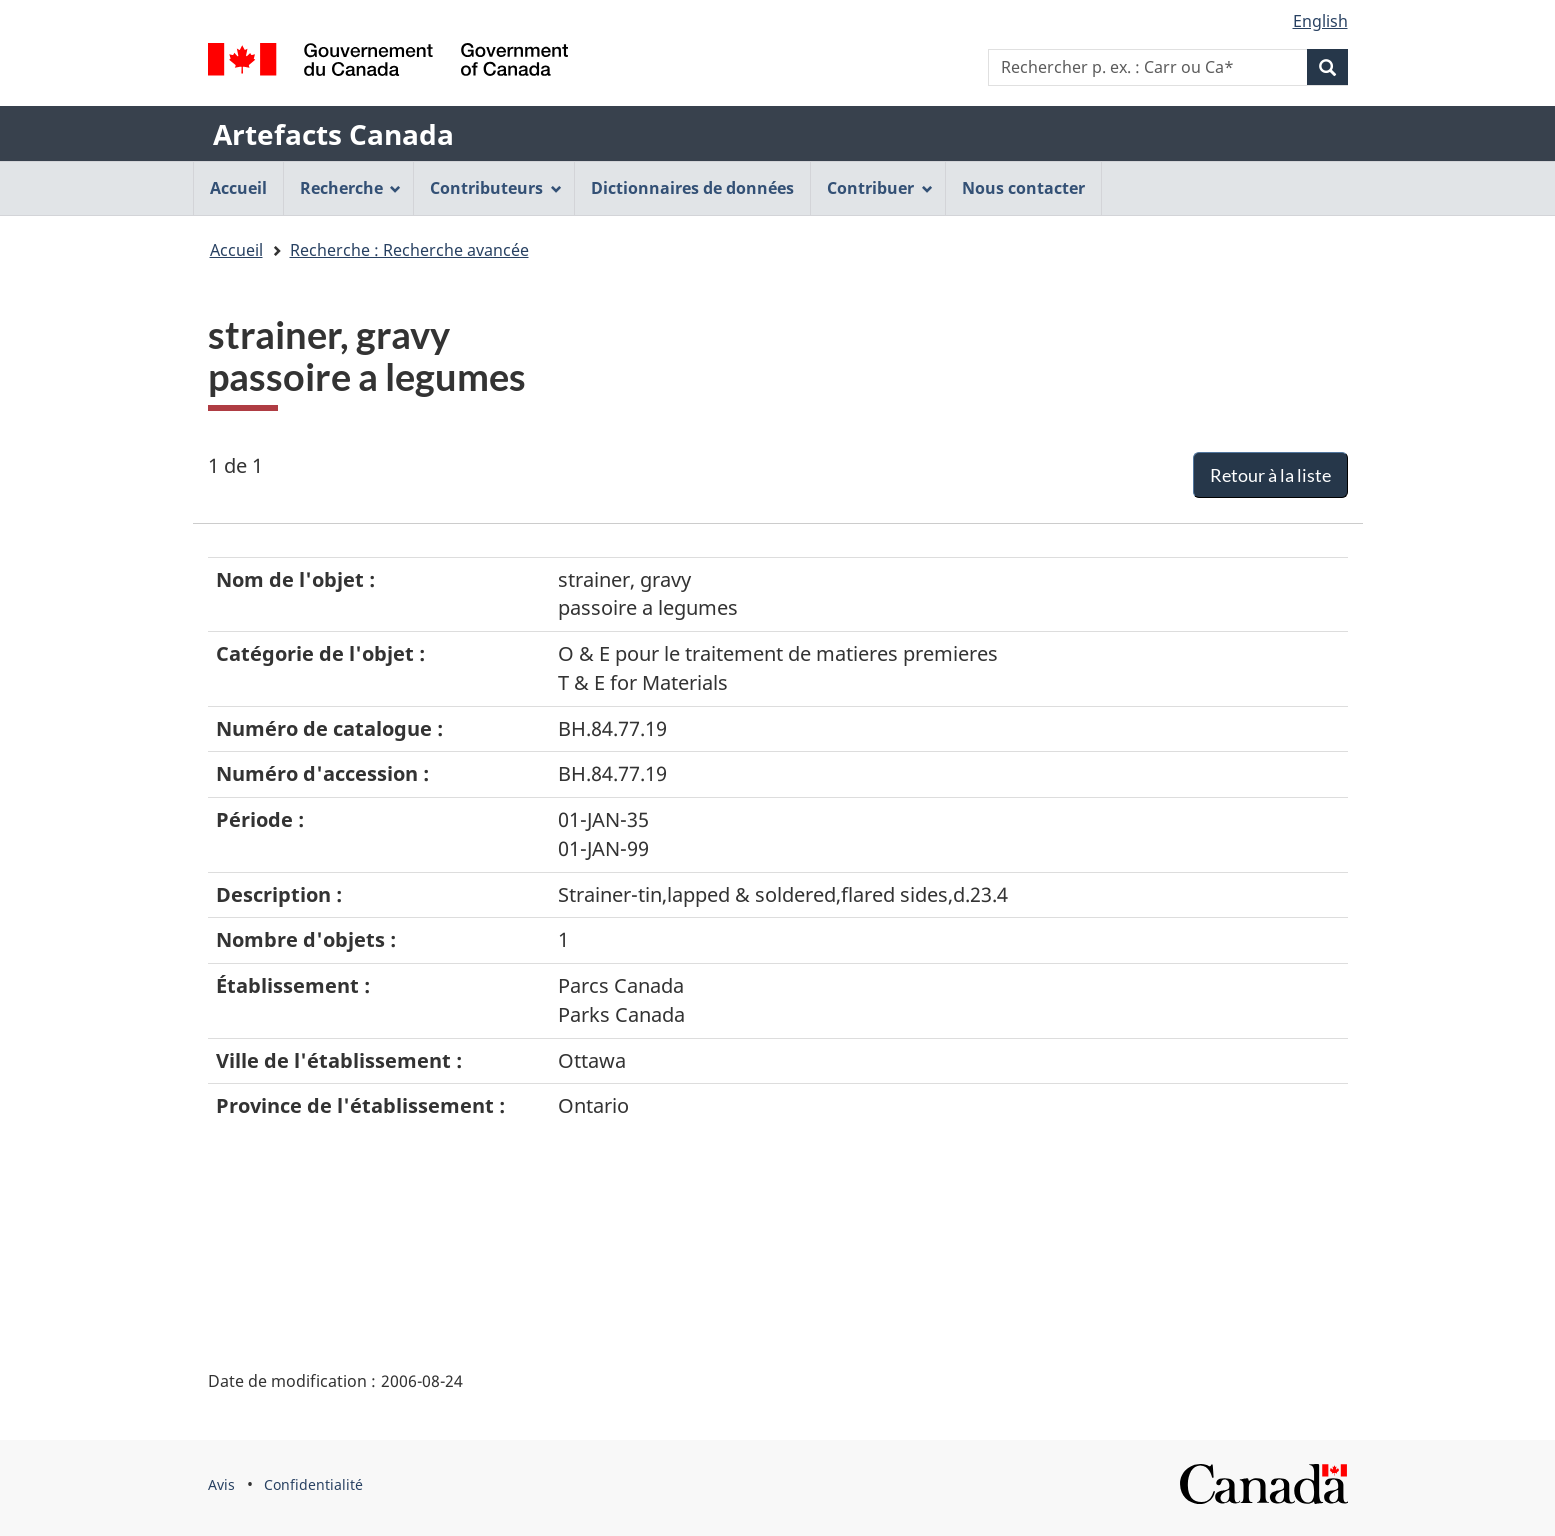 The image size is (1555, 1536). What do you see at coordinates (692, 188) in the screenshot?
I see `Dictionnaires de données [menuitem]` at bounding box center [692, 188].